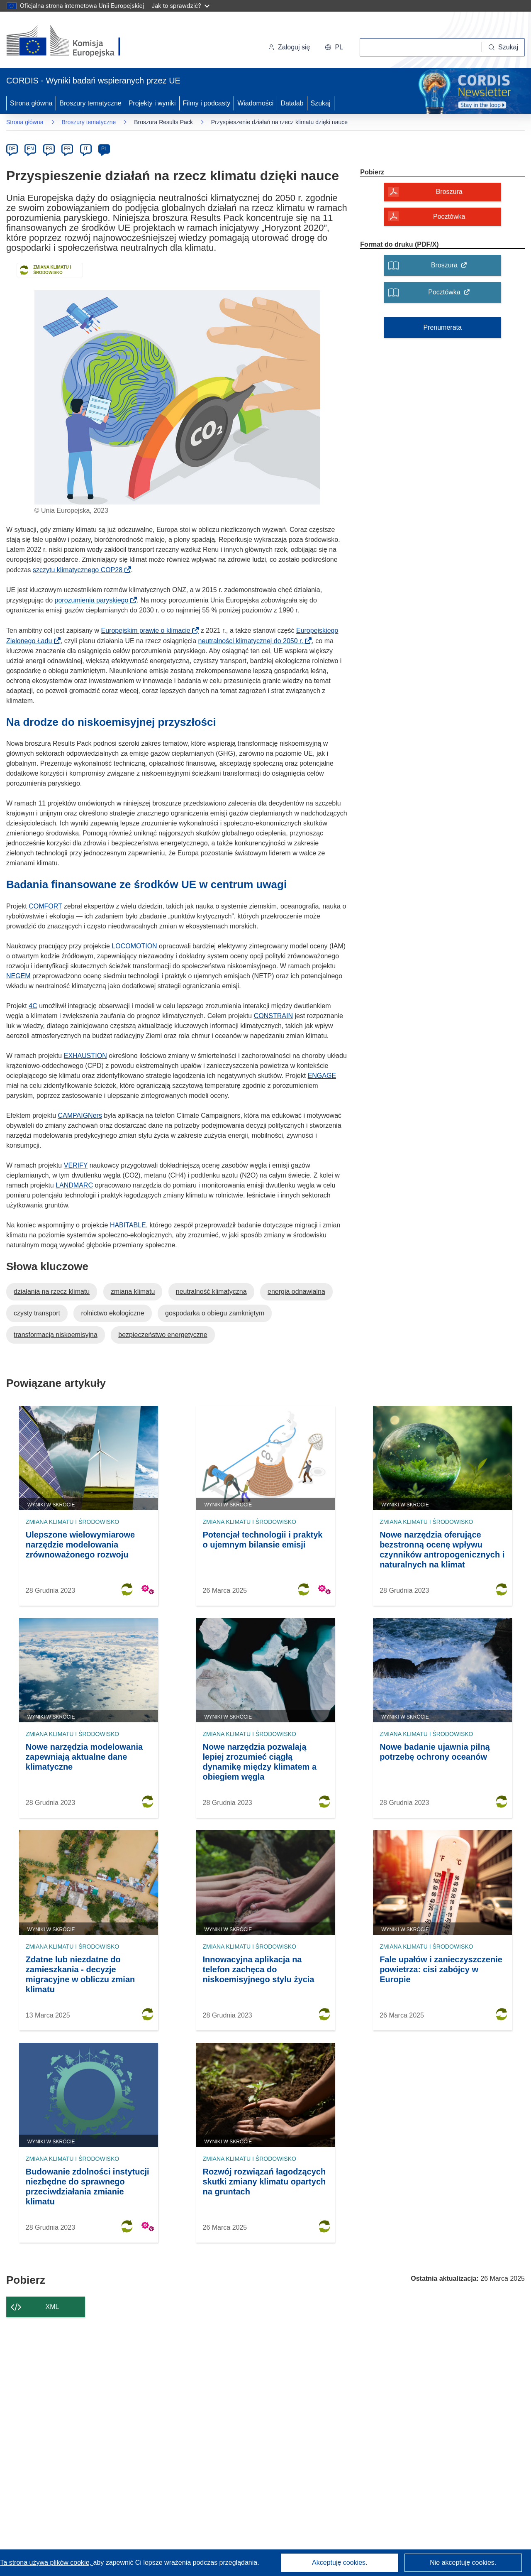  I want to click on Broszury tematyczne, so click(90, 103).